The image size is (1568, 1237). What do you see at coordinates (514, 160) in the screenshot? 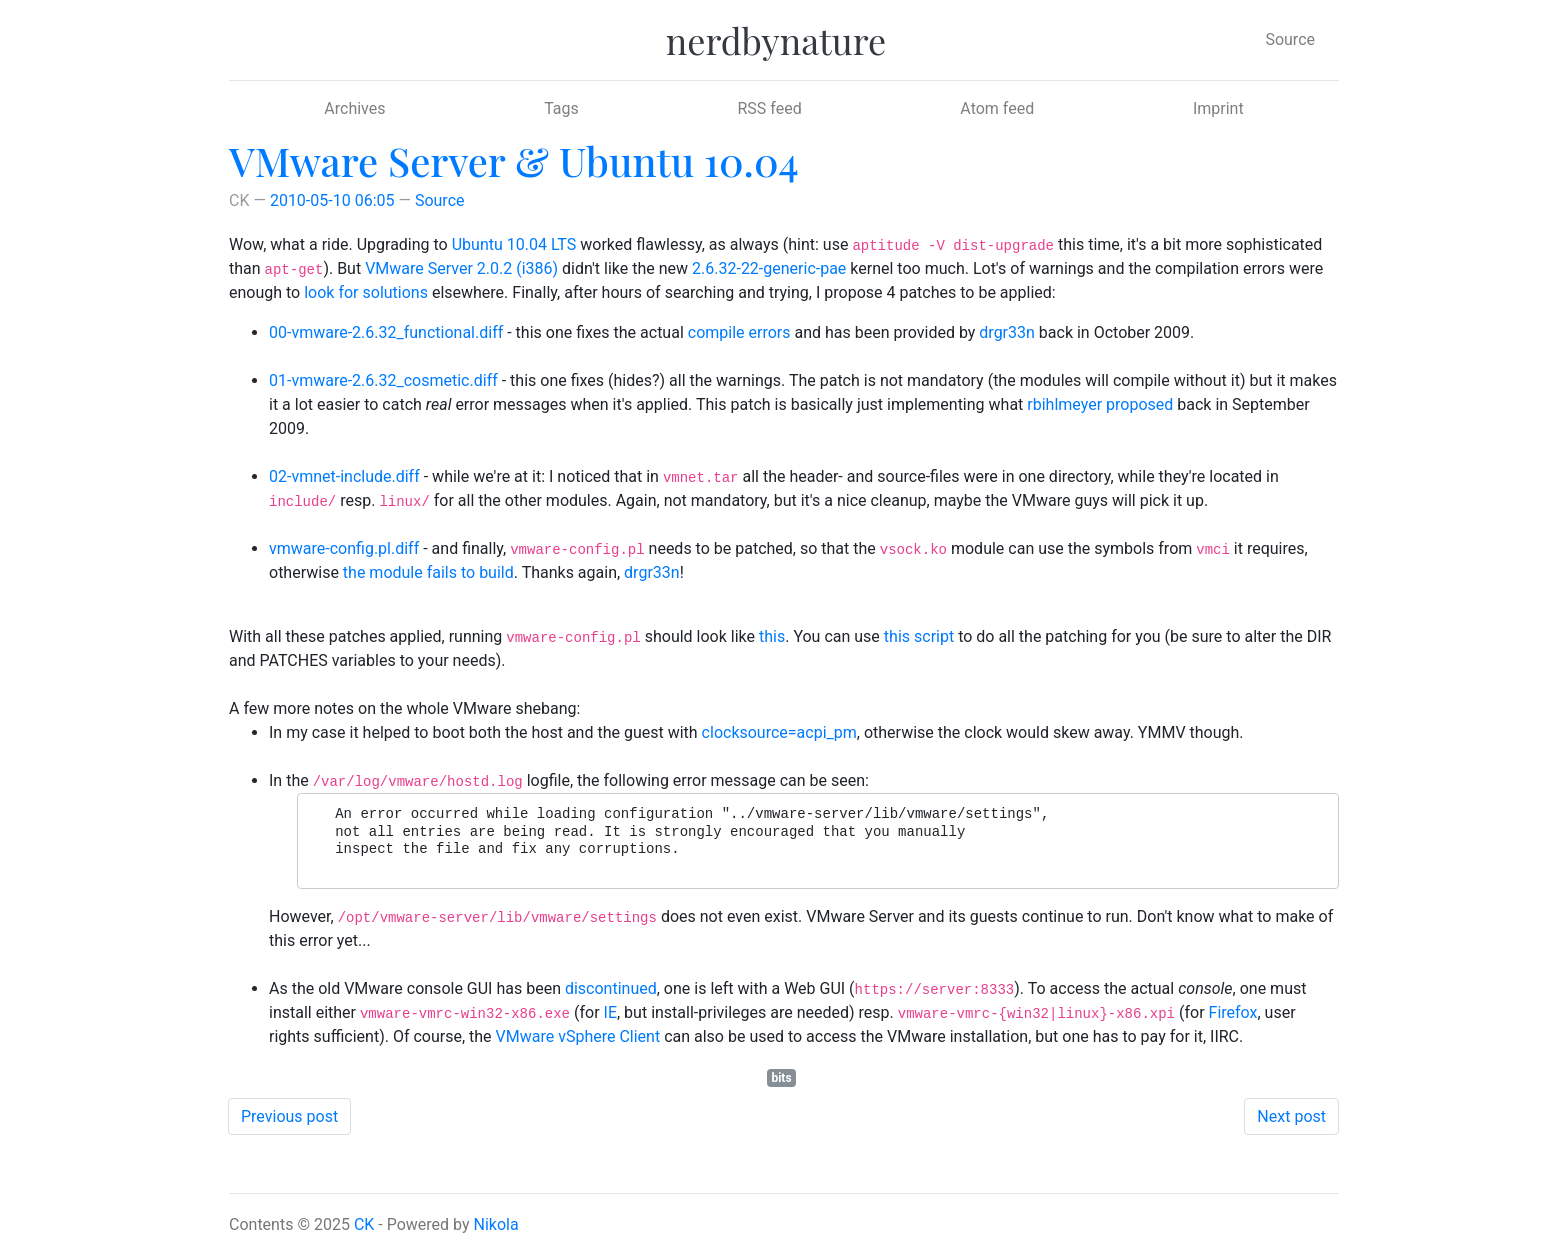
I see `VMware Server & Ubuntu 10.04` at bounding box center [514, 160].